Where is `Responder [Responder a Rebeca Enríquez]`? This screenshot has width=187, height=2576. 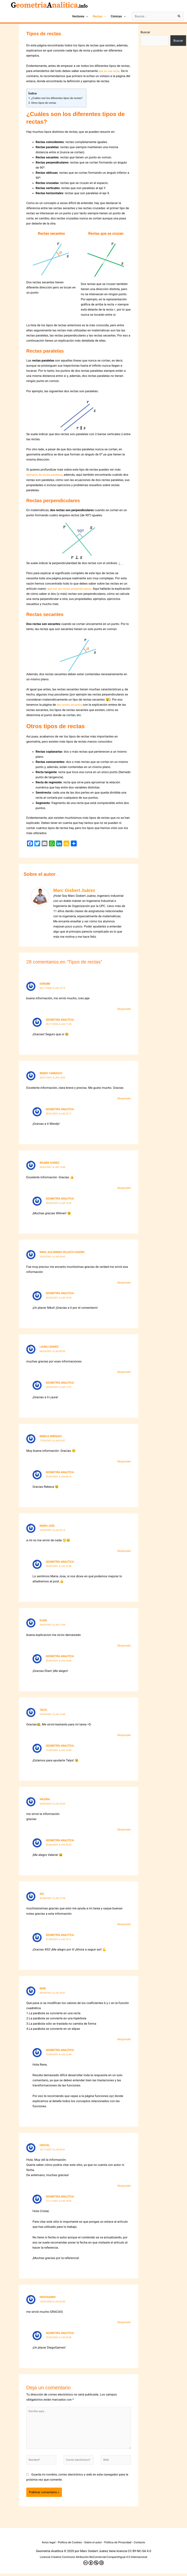 Responder [Responder a Rebeca Enríquez] is located at coordinates (123, 1459).